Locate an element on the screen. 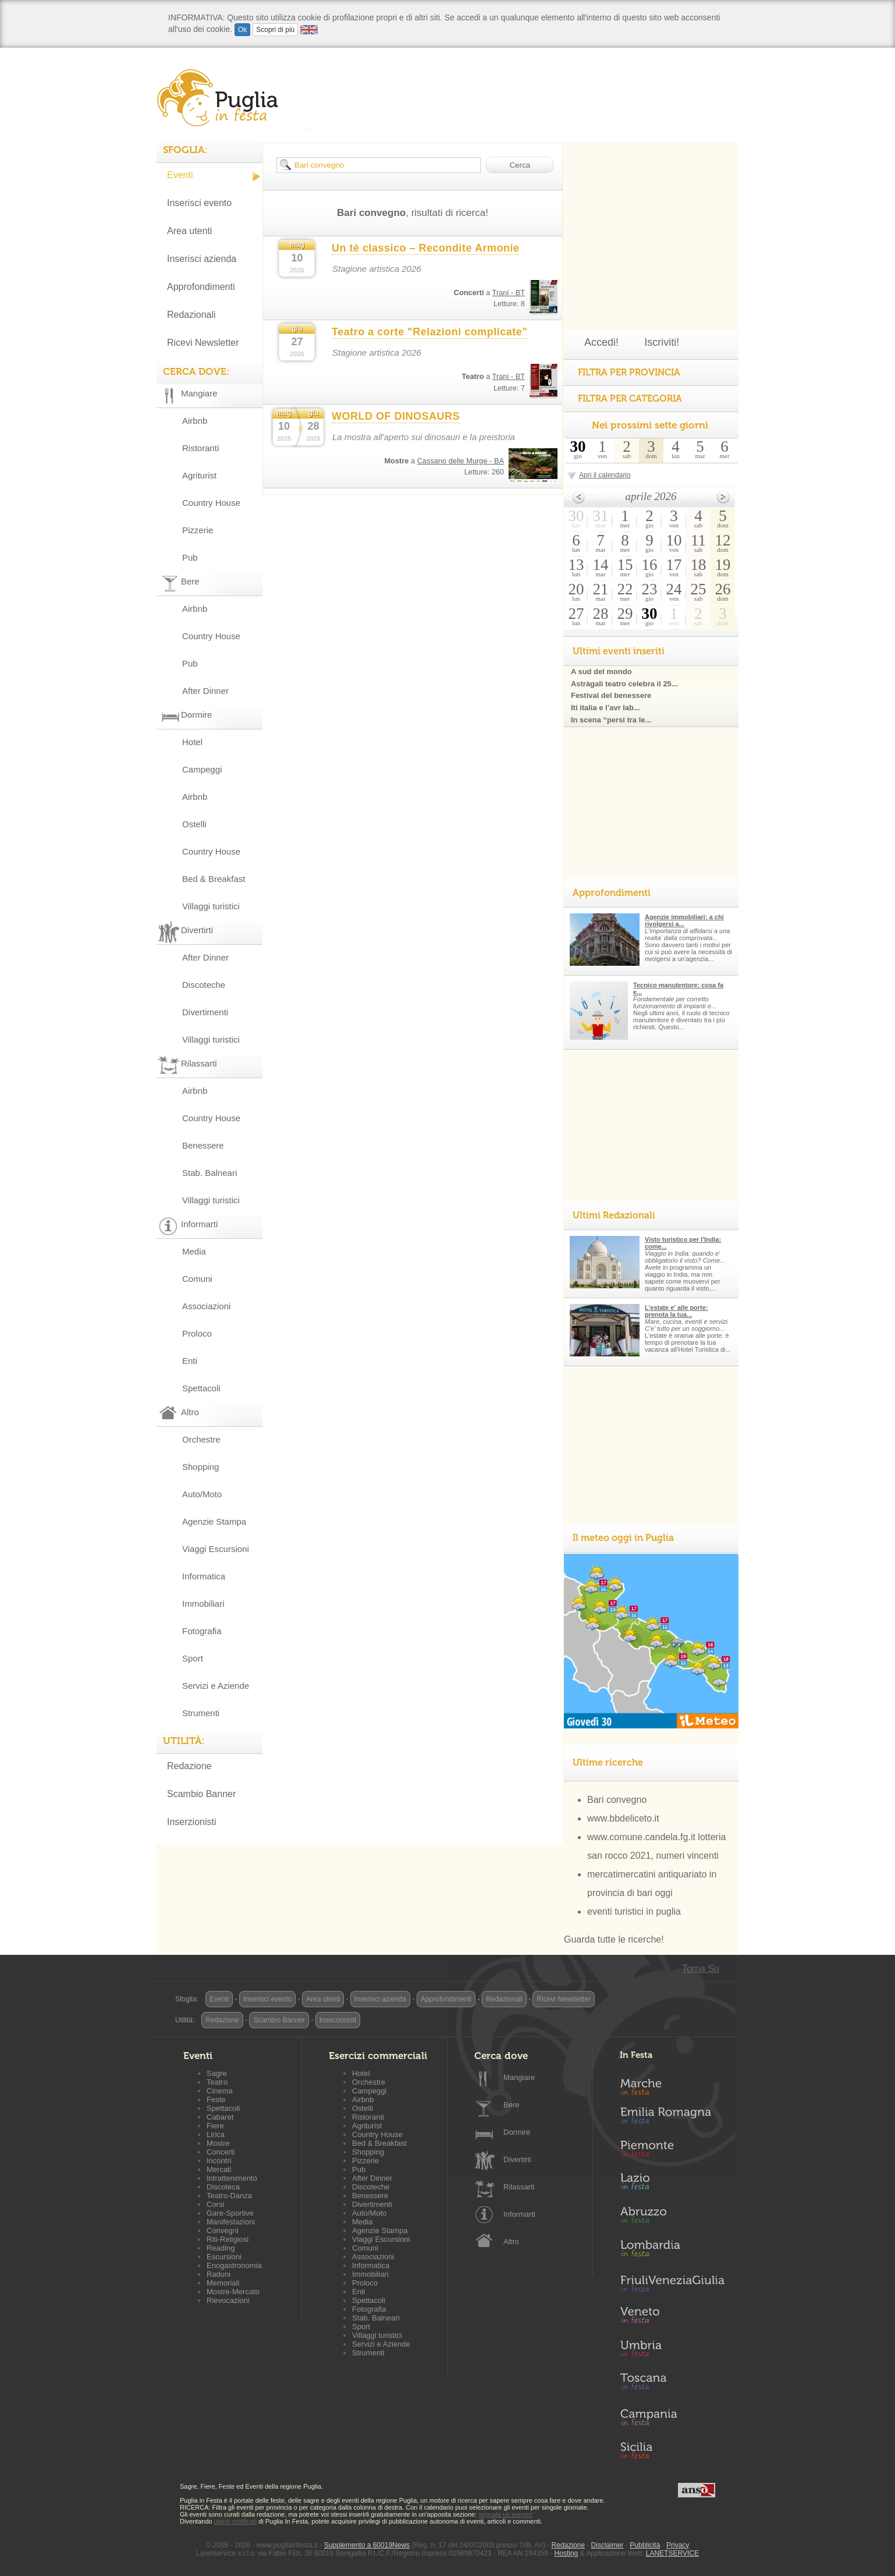  Veneto in Festa is located at coordinates (672, 2317).